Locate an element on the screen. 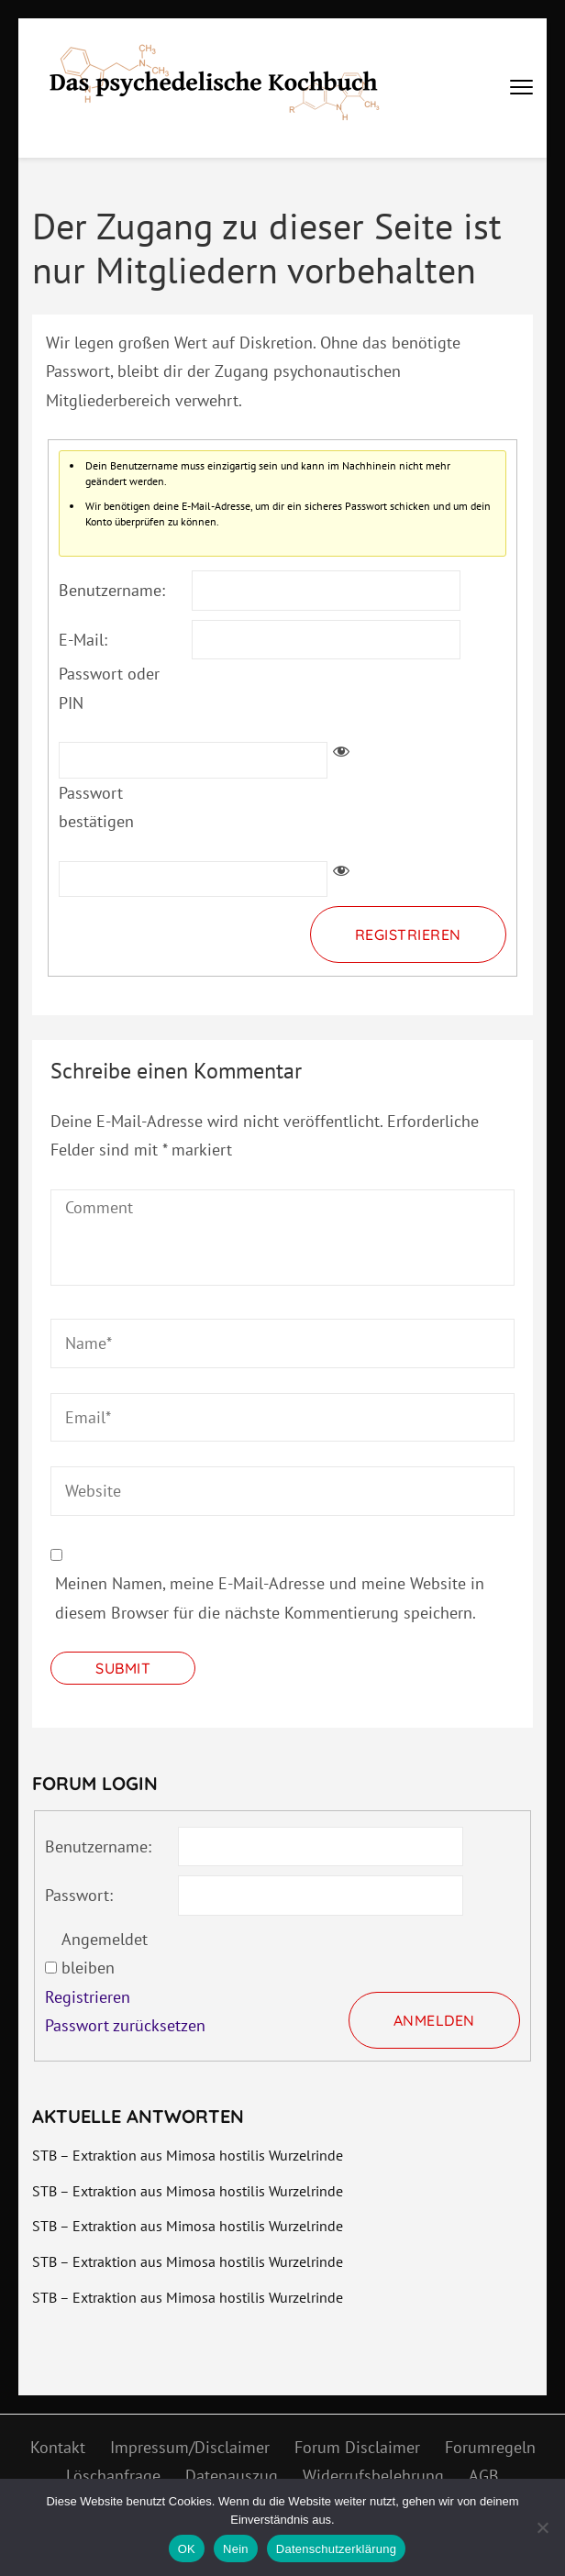 The image size is (565, 2576). Kontakt is located at coordinates (57, 2447).